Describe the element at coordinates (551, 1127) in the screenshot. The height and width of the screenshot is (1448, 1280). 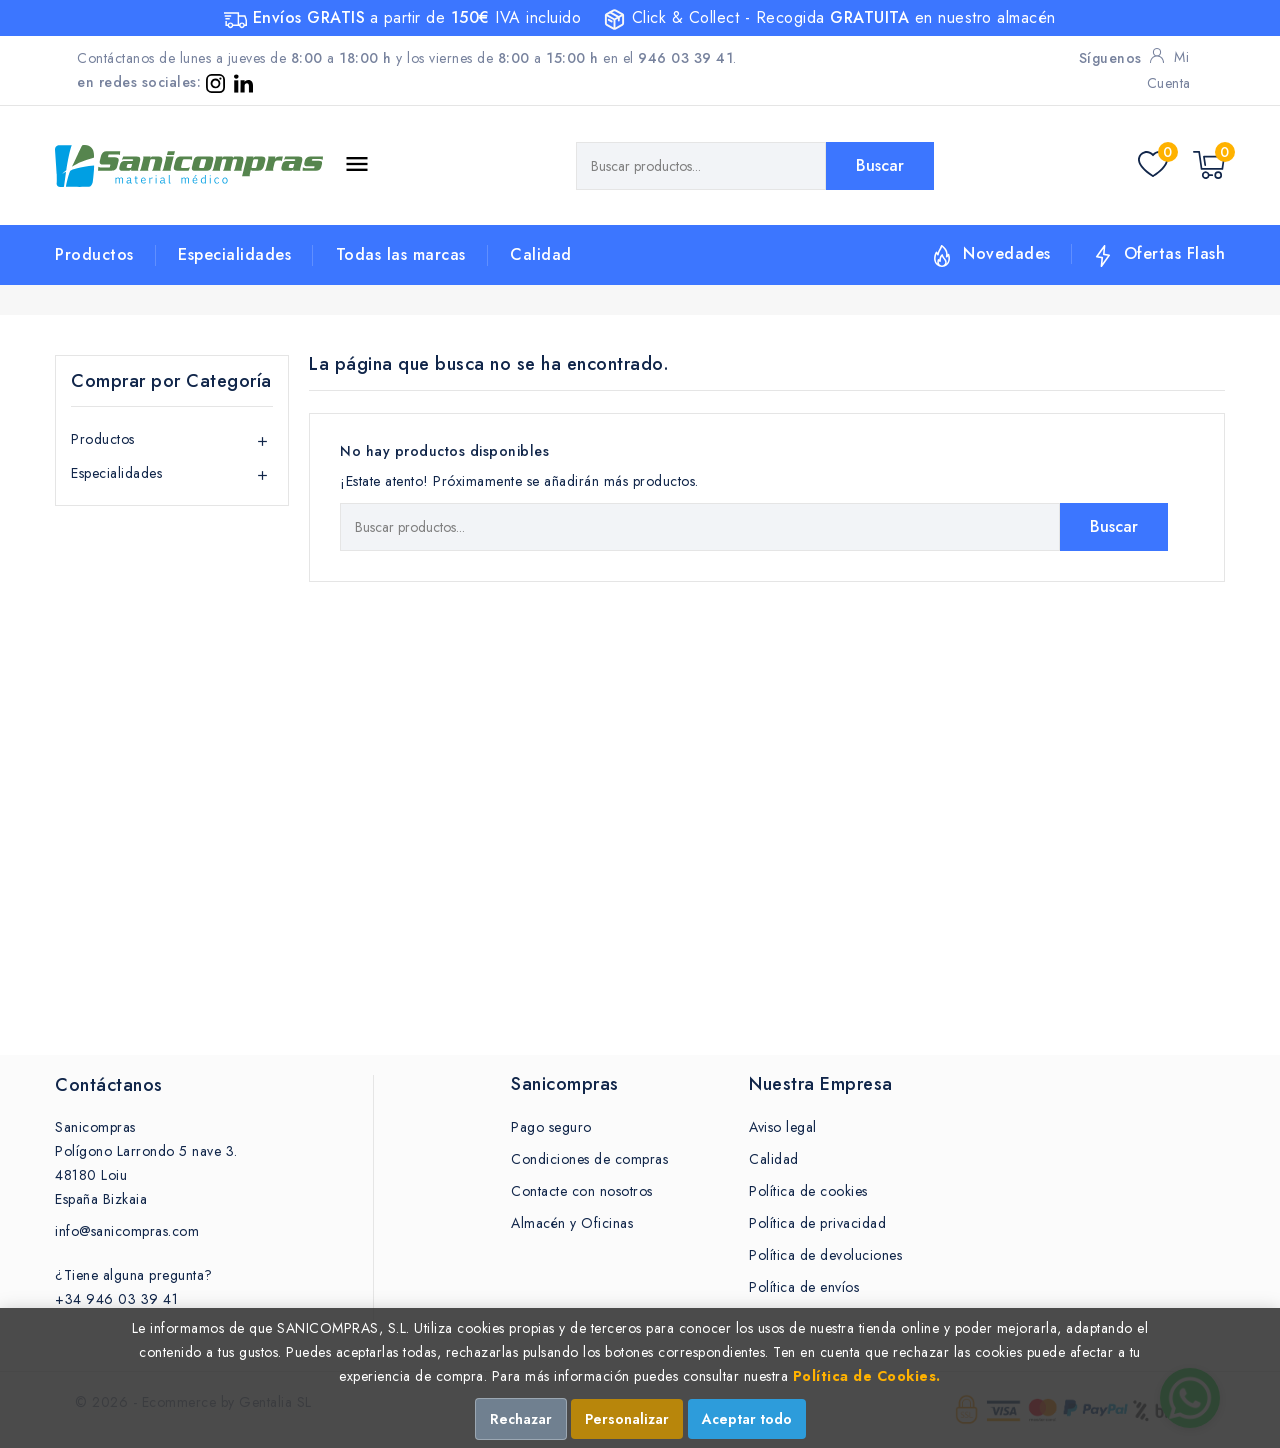
I see `Pago seguro` at that location.